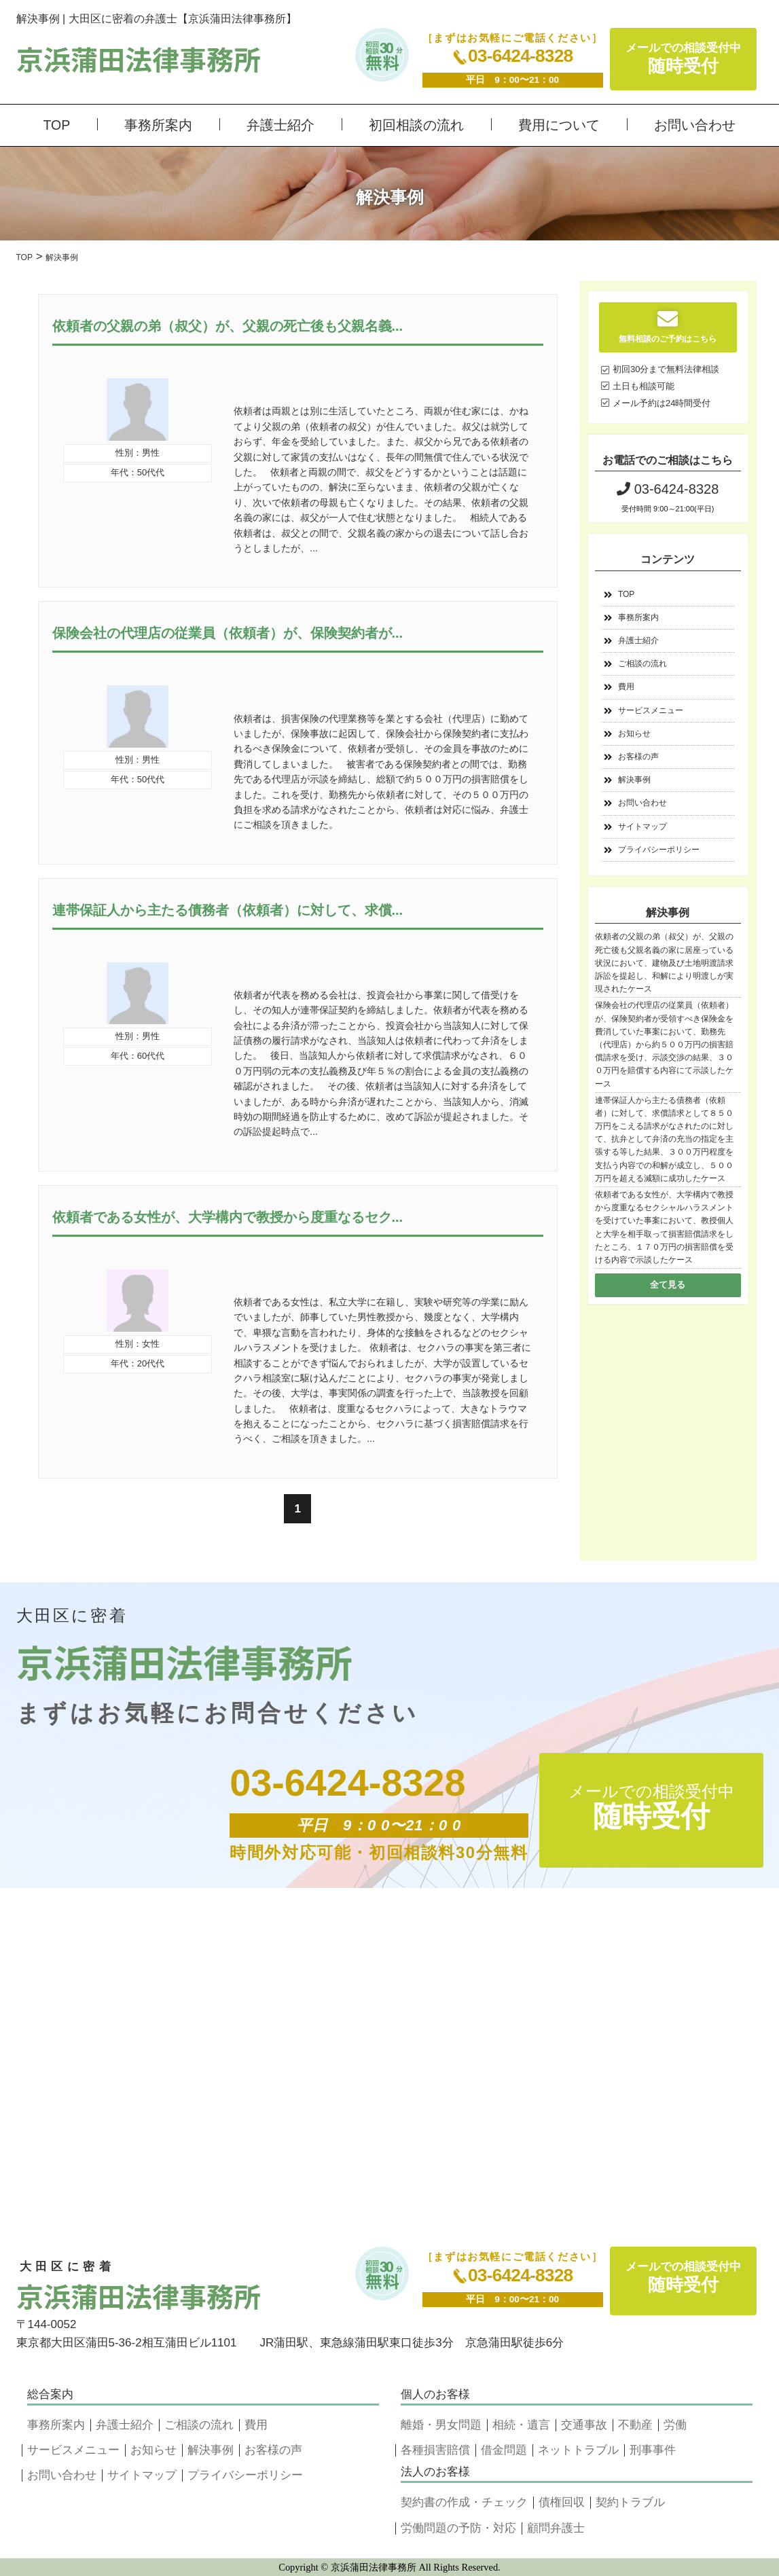  I want to click on 刑事事件, so click(653, 2450).